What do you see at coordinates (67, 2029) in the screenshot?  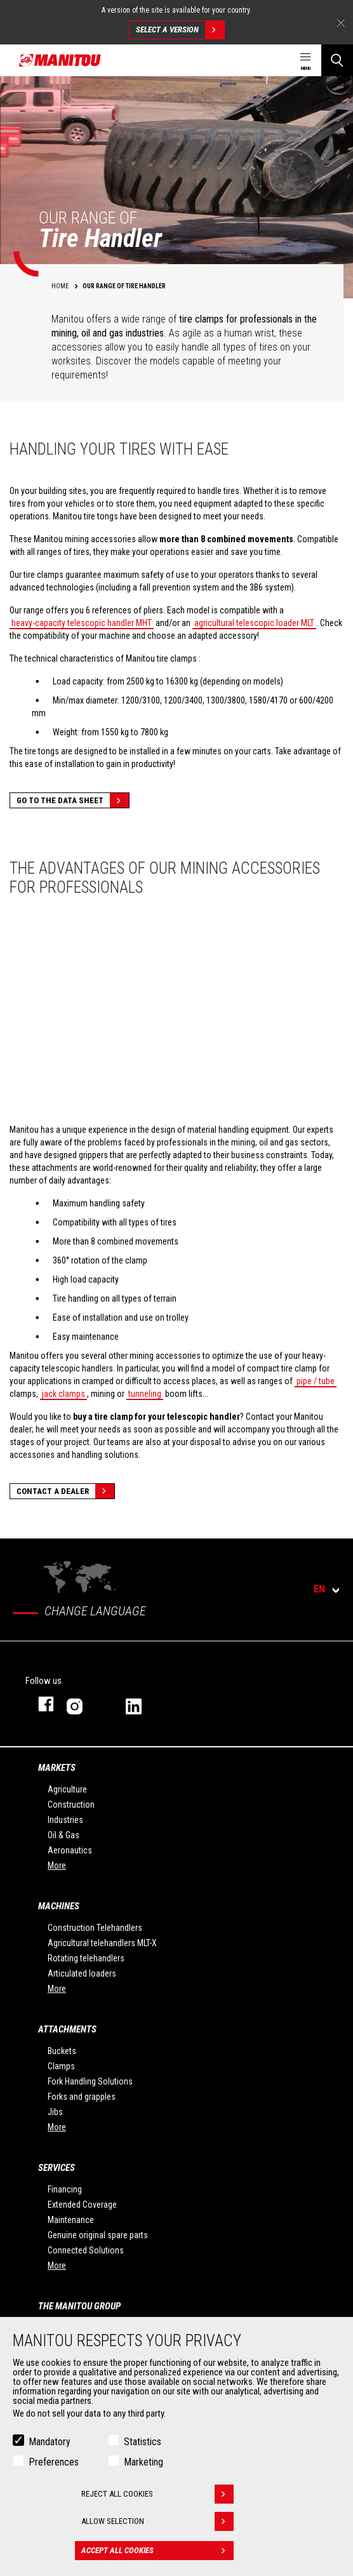 I see `Attachments` at bounding box center [67, 2029].